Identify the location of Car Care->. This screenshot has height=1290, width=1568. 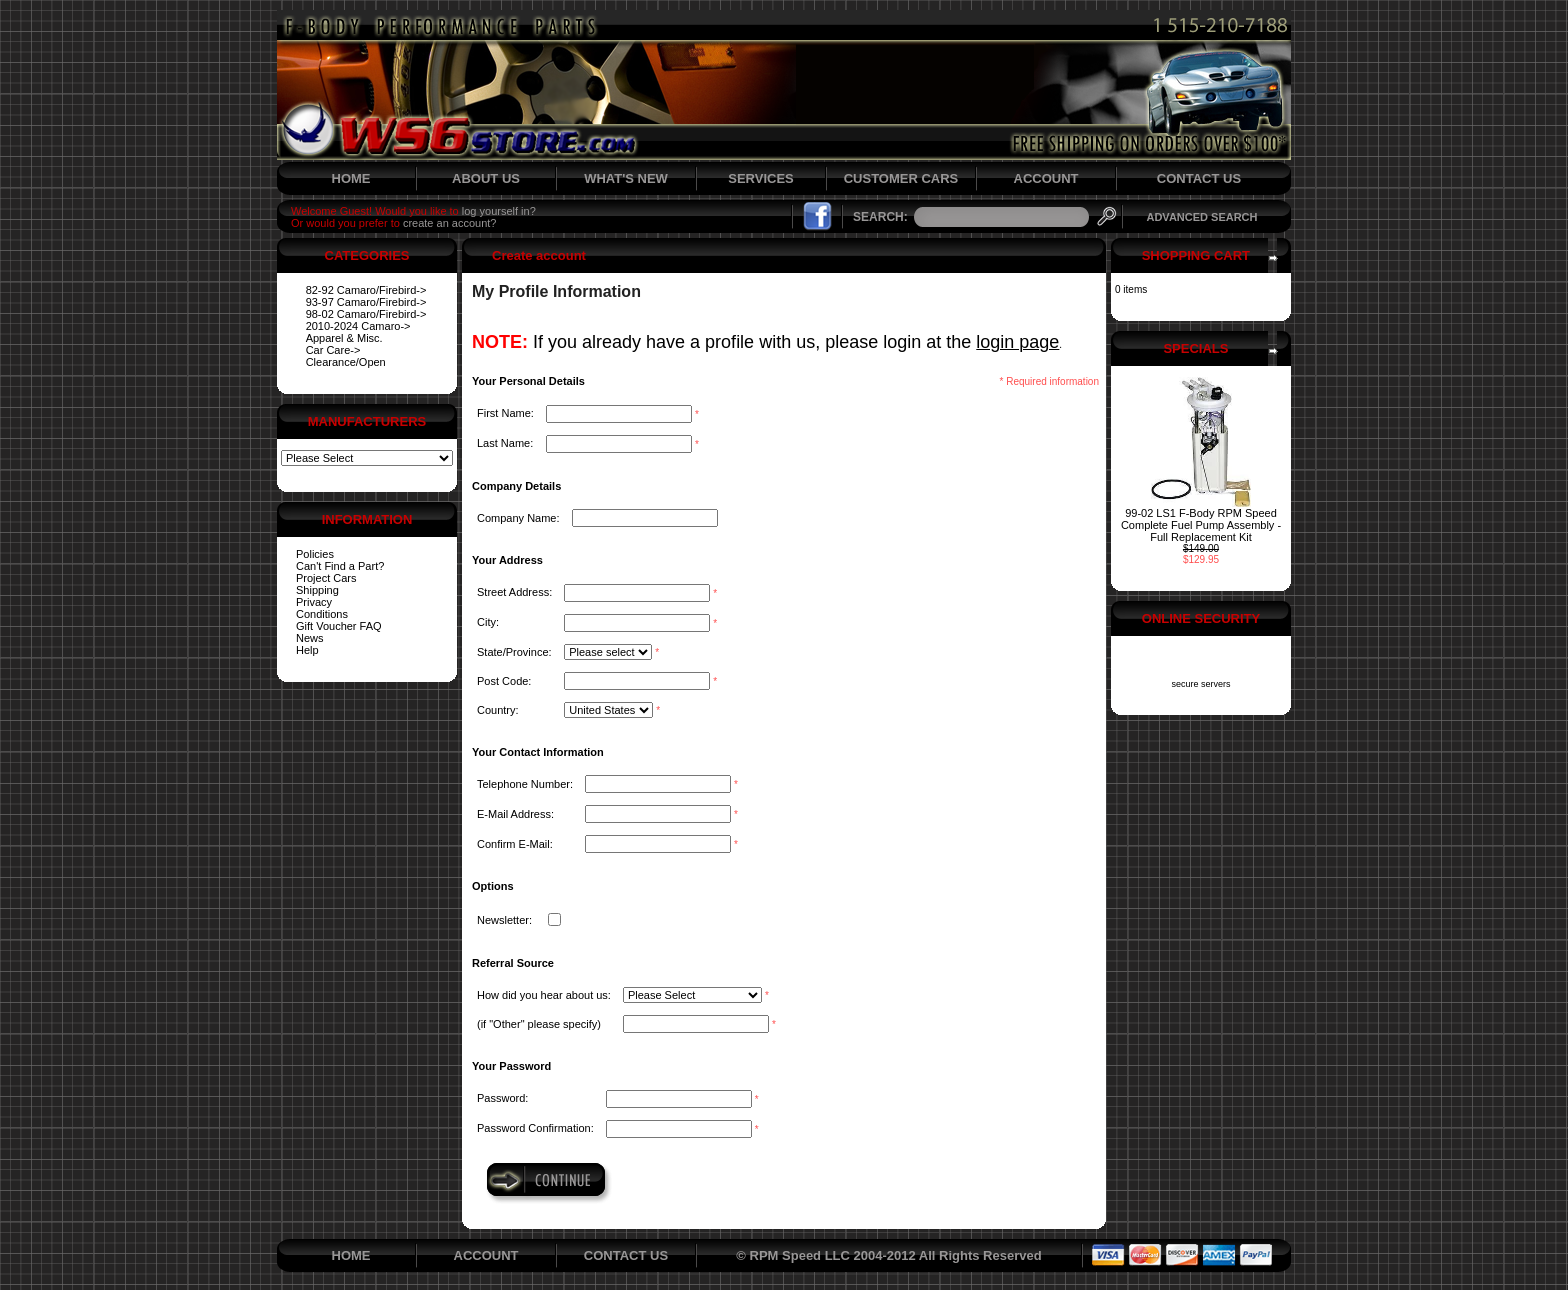
(333, 350).